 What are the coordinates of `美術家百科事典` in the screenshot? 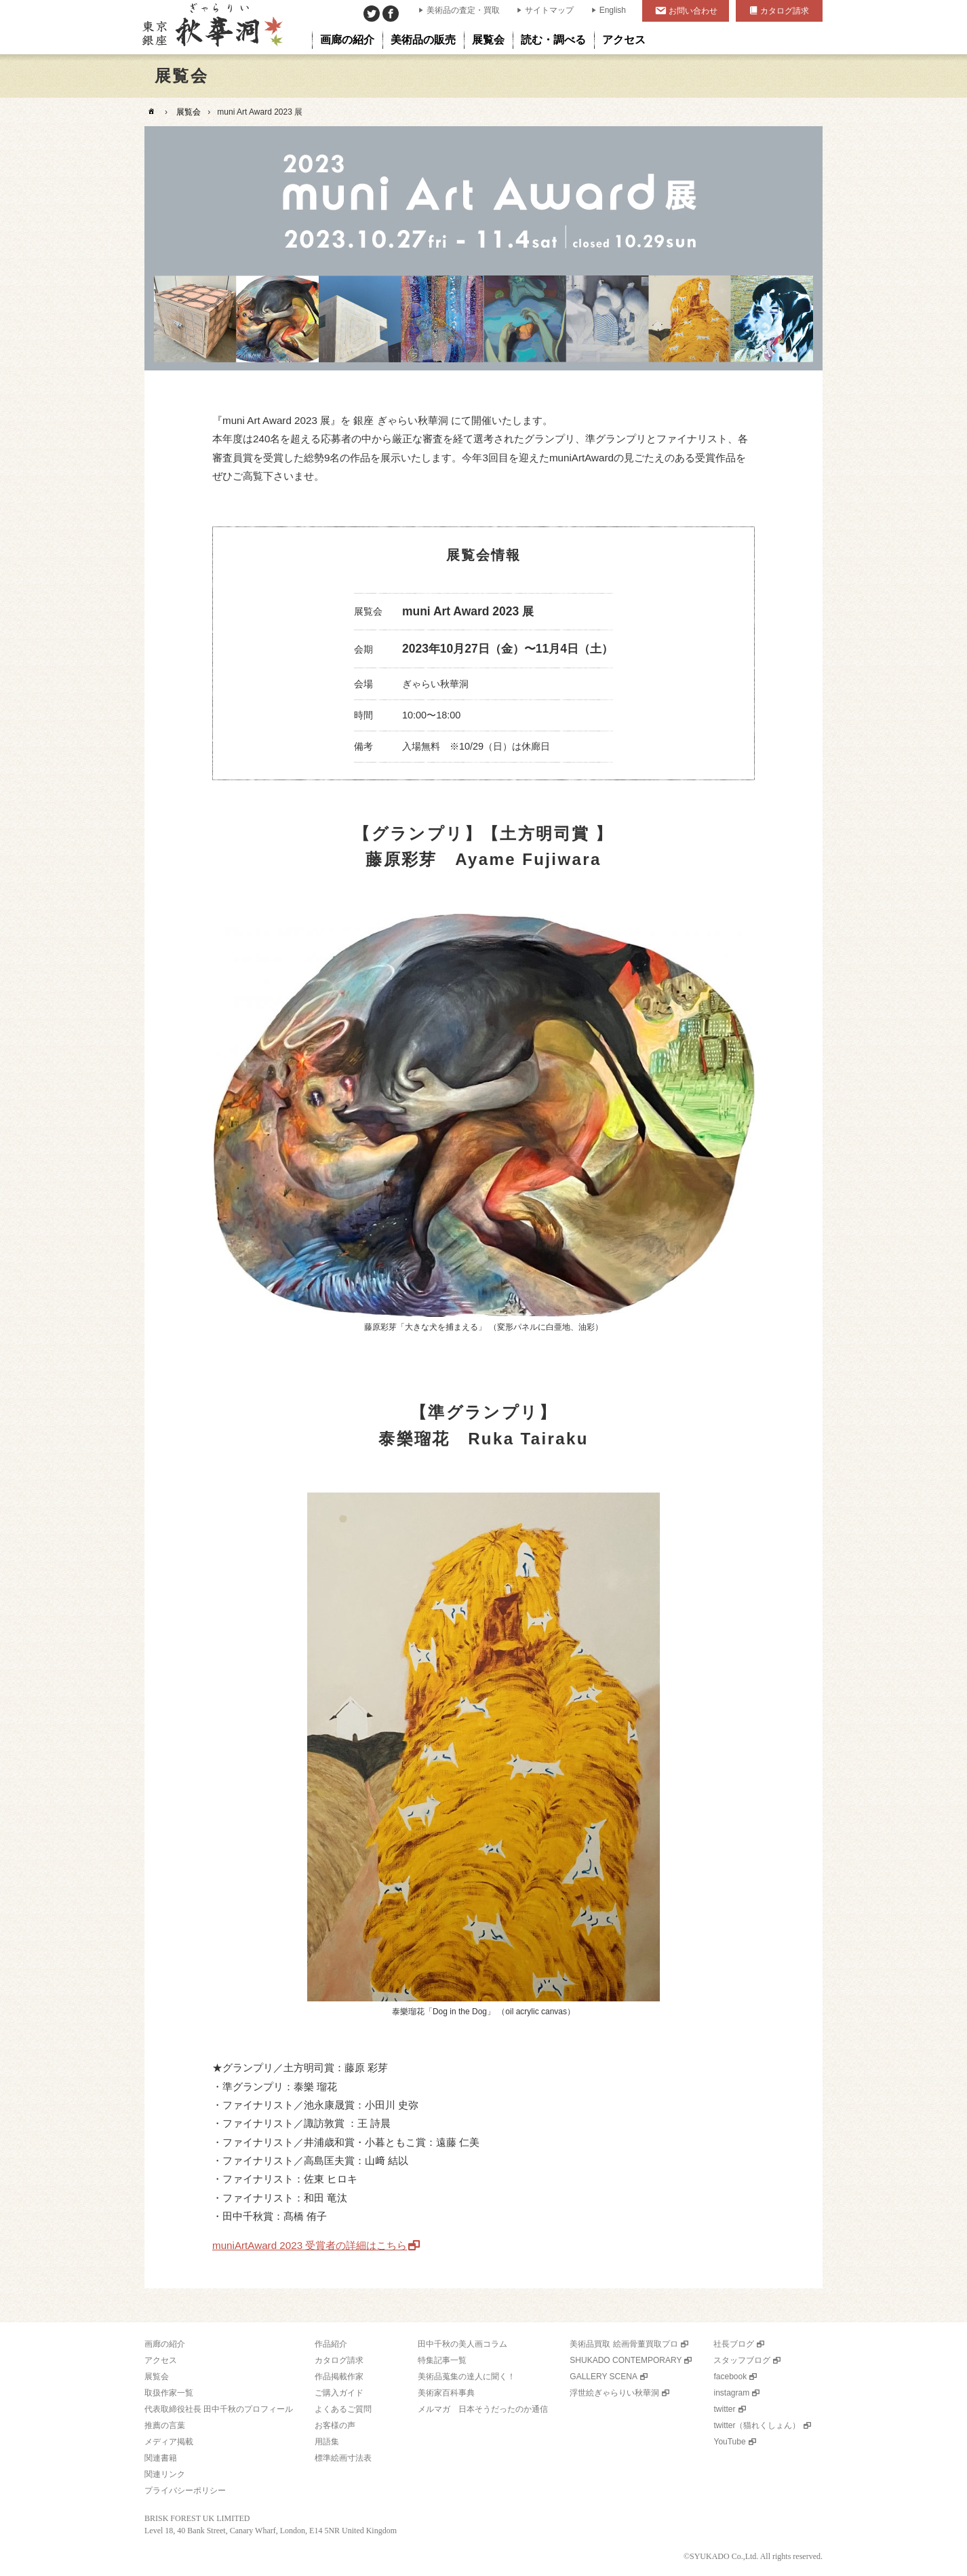 It's located at (446, 2393).